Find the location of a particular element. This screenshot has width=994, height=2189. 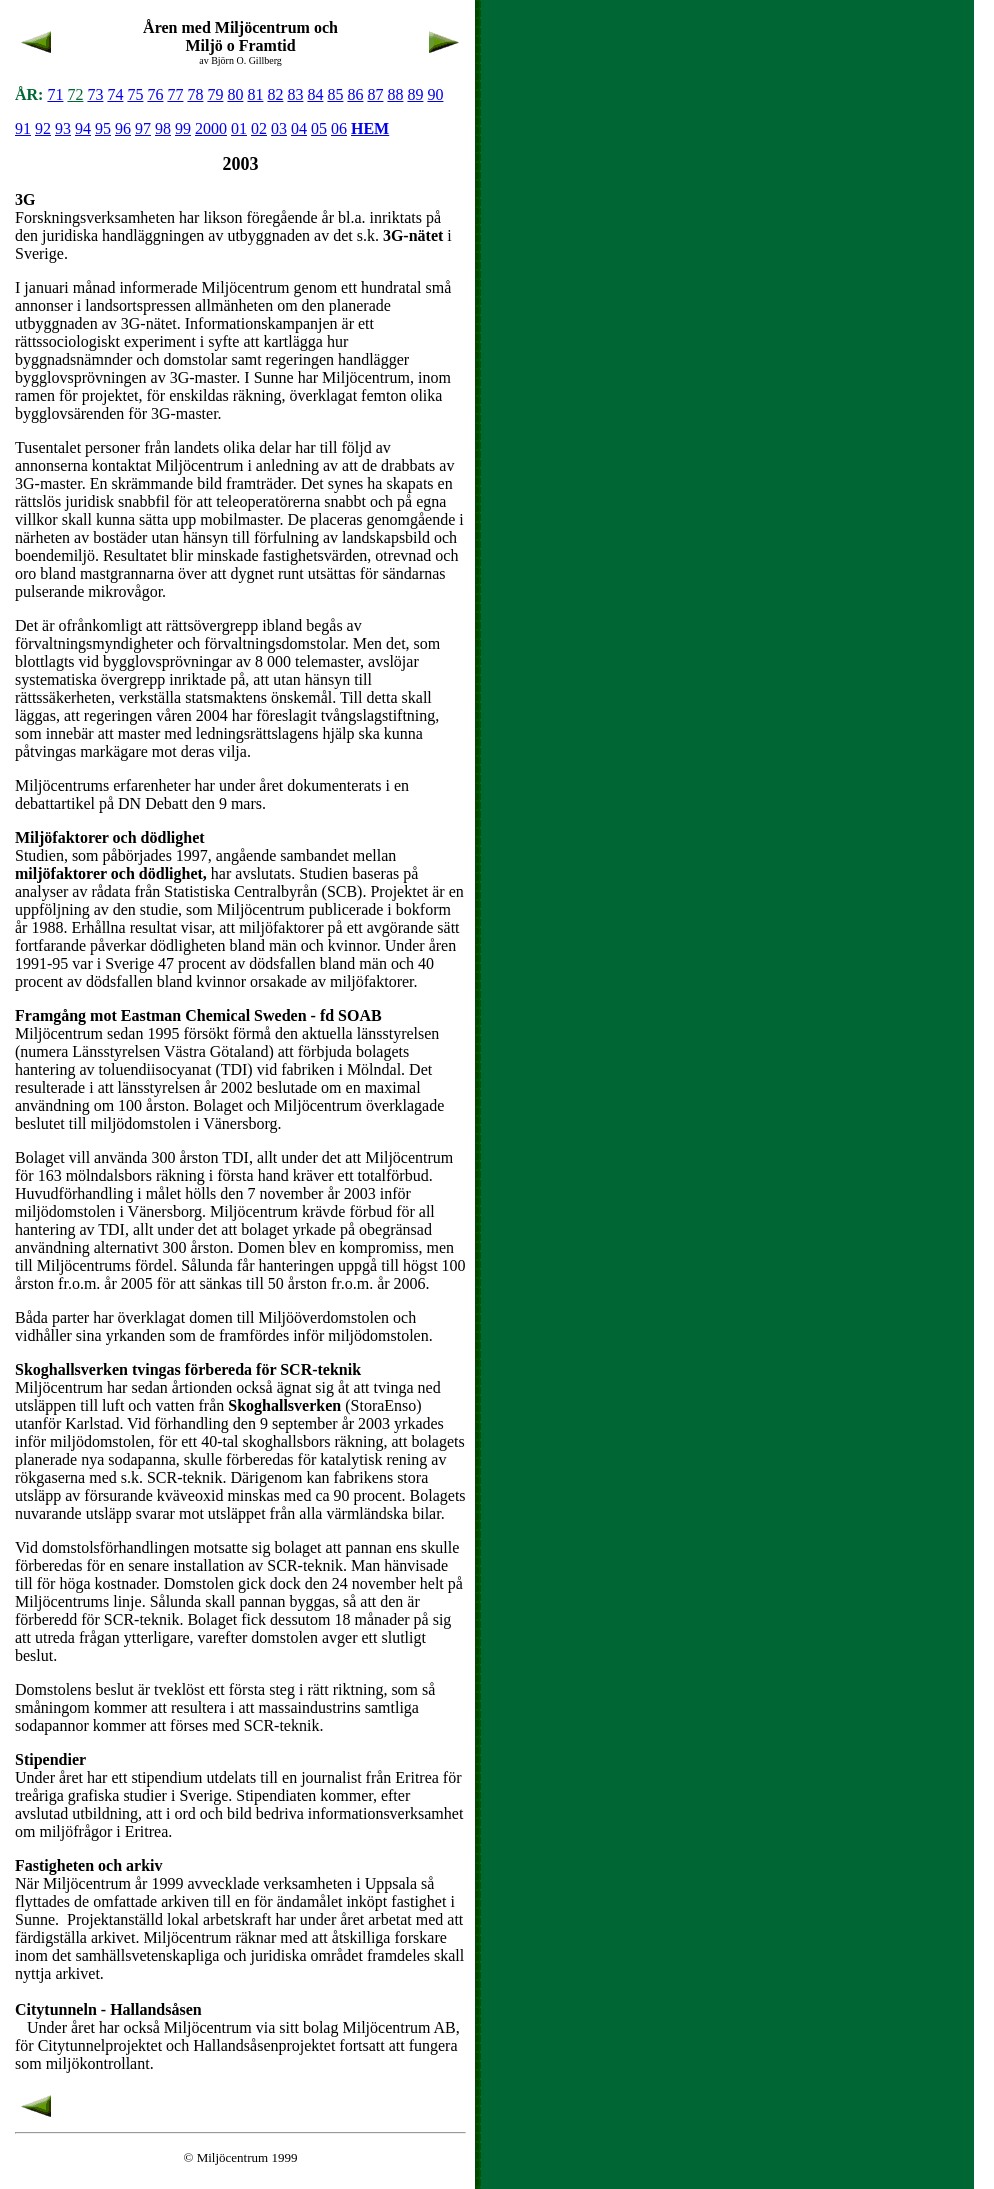

82 is located at coordinates (275, 94).